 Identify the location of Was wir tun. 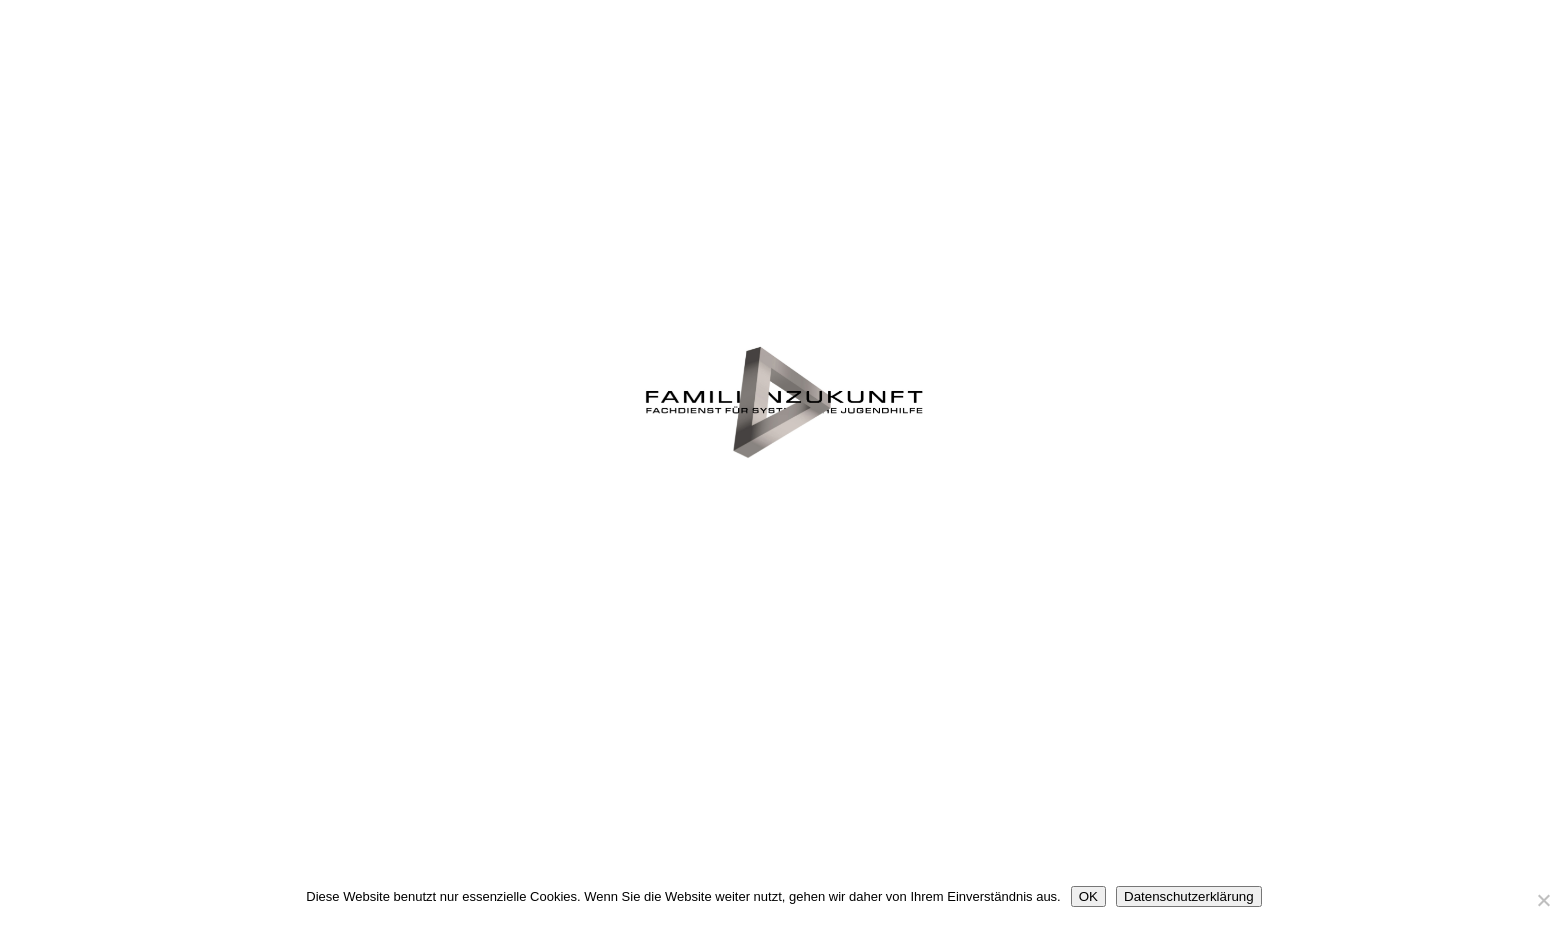
(526, 251).